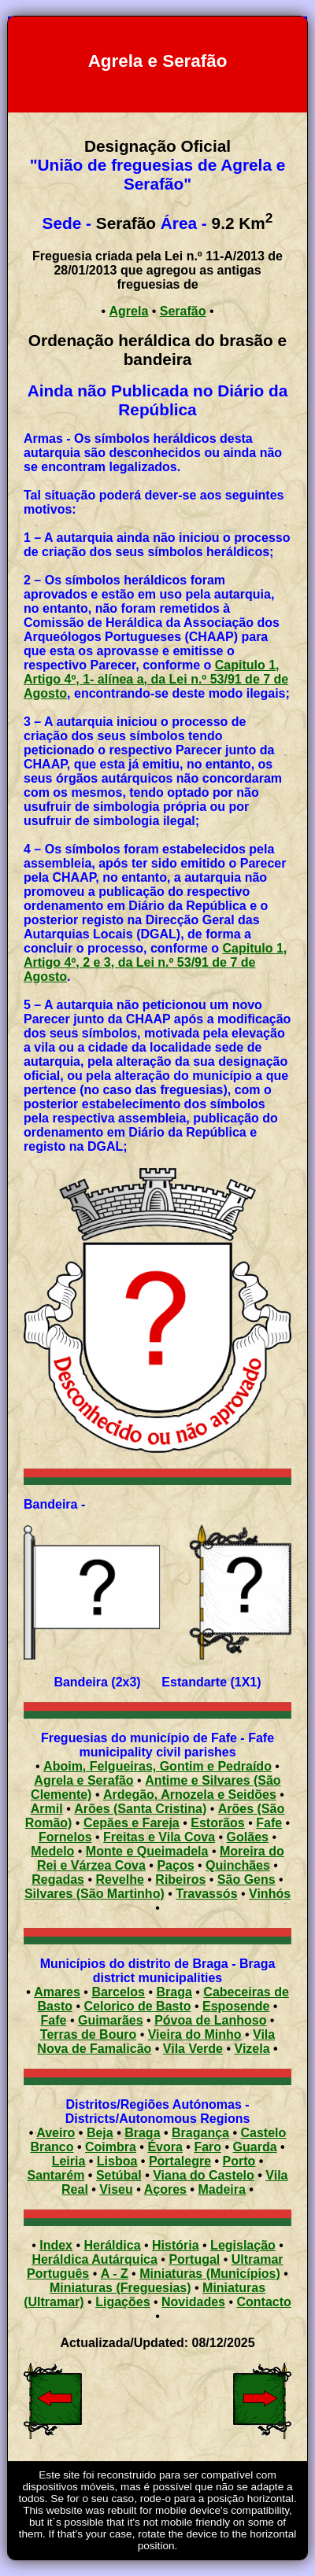 The width and height of the screenshot is (315, 2576). I want to click on Barcelos, so click(118, 1992).